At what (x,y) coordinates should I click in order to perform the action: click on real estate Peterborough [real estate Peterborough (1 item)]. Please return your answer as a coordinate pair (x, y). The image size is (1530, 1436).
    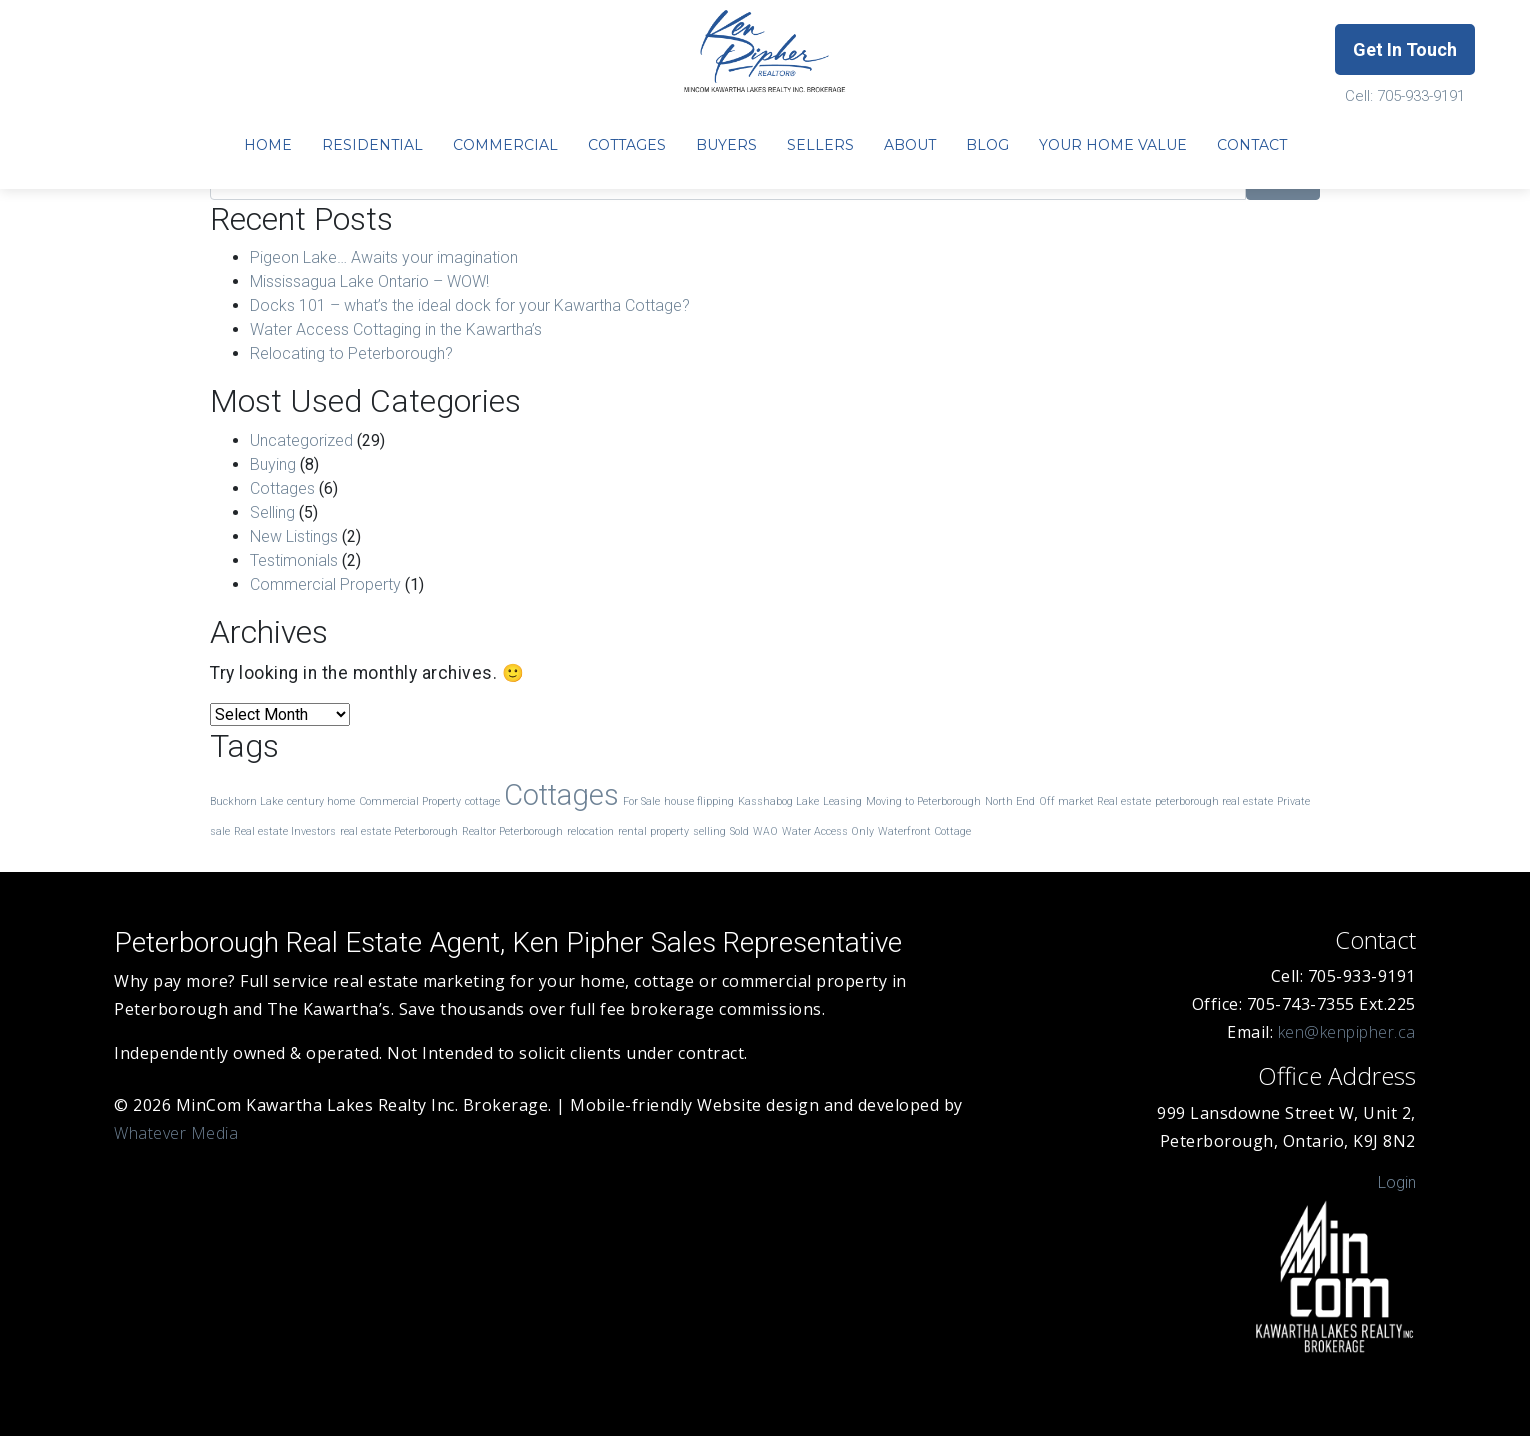
    Looking at the image, I should click on (399, 831).